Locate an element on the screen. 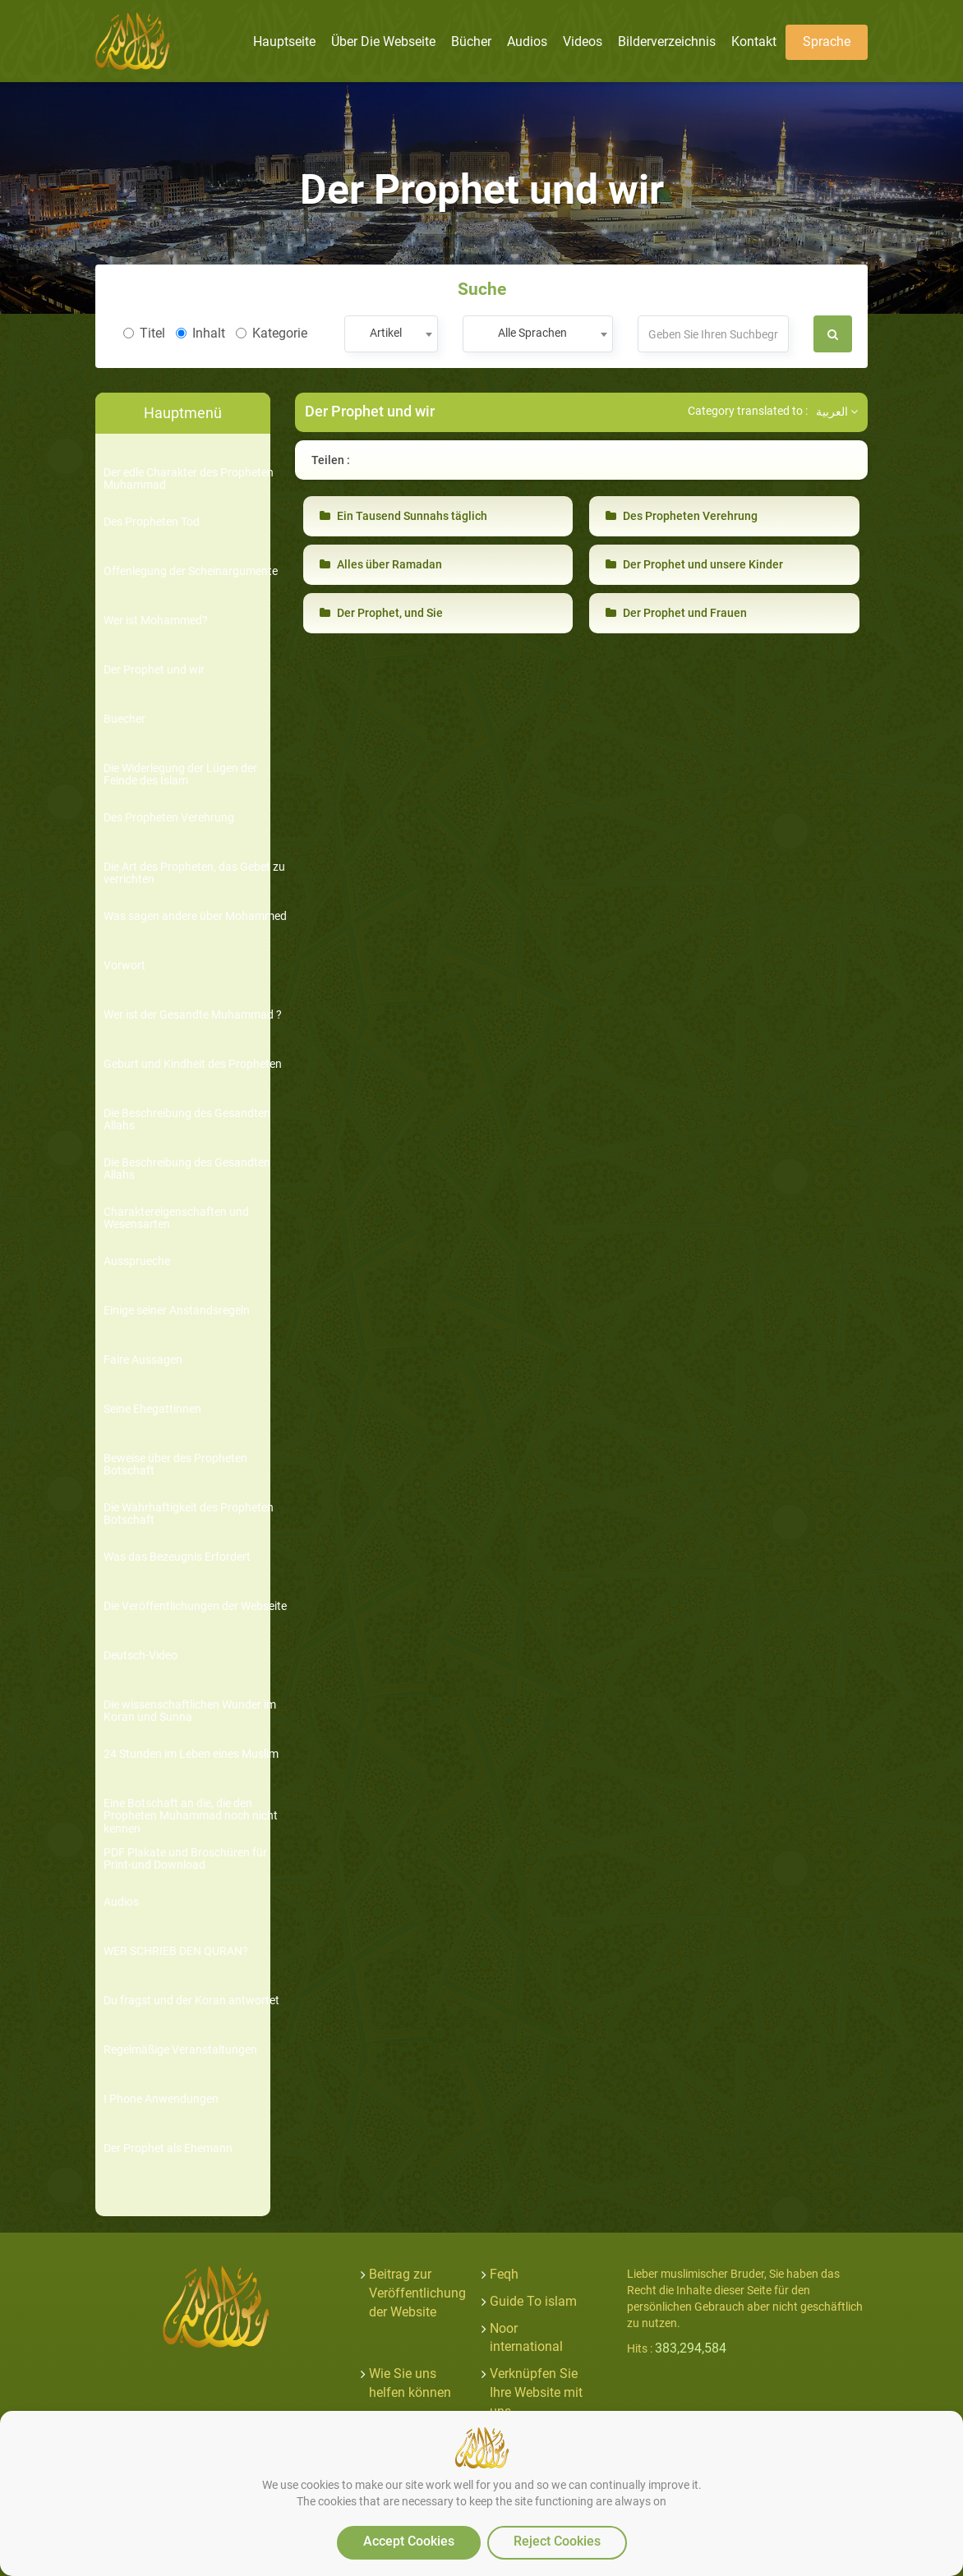  Die Beschreibung des Gesandten Allahs is located at coordinates (187, 1119).